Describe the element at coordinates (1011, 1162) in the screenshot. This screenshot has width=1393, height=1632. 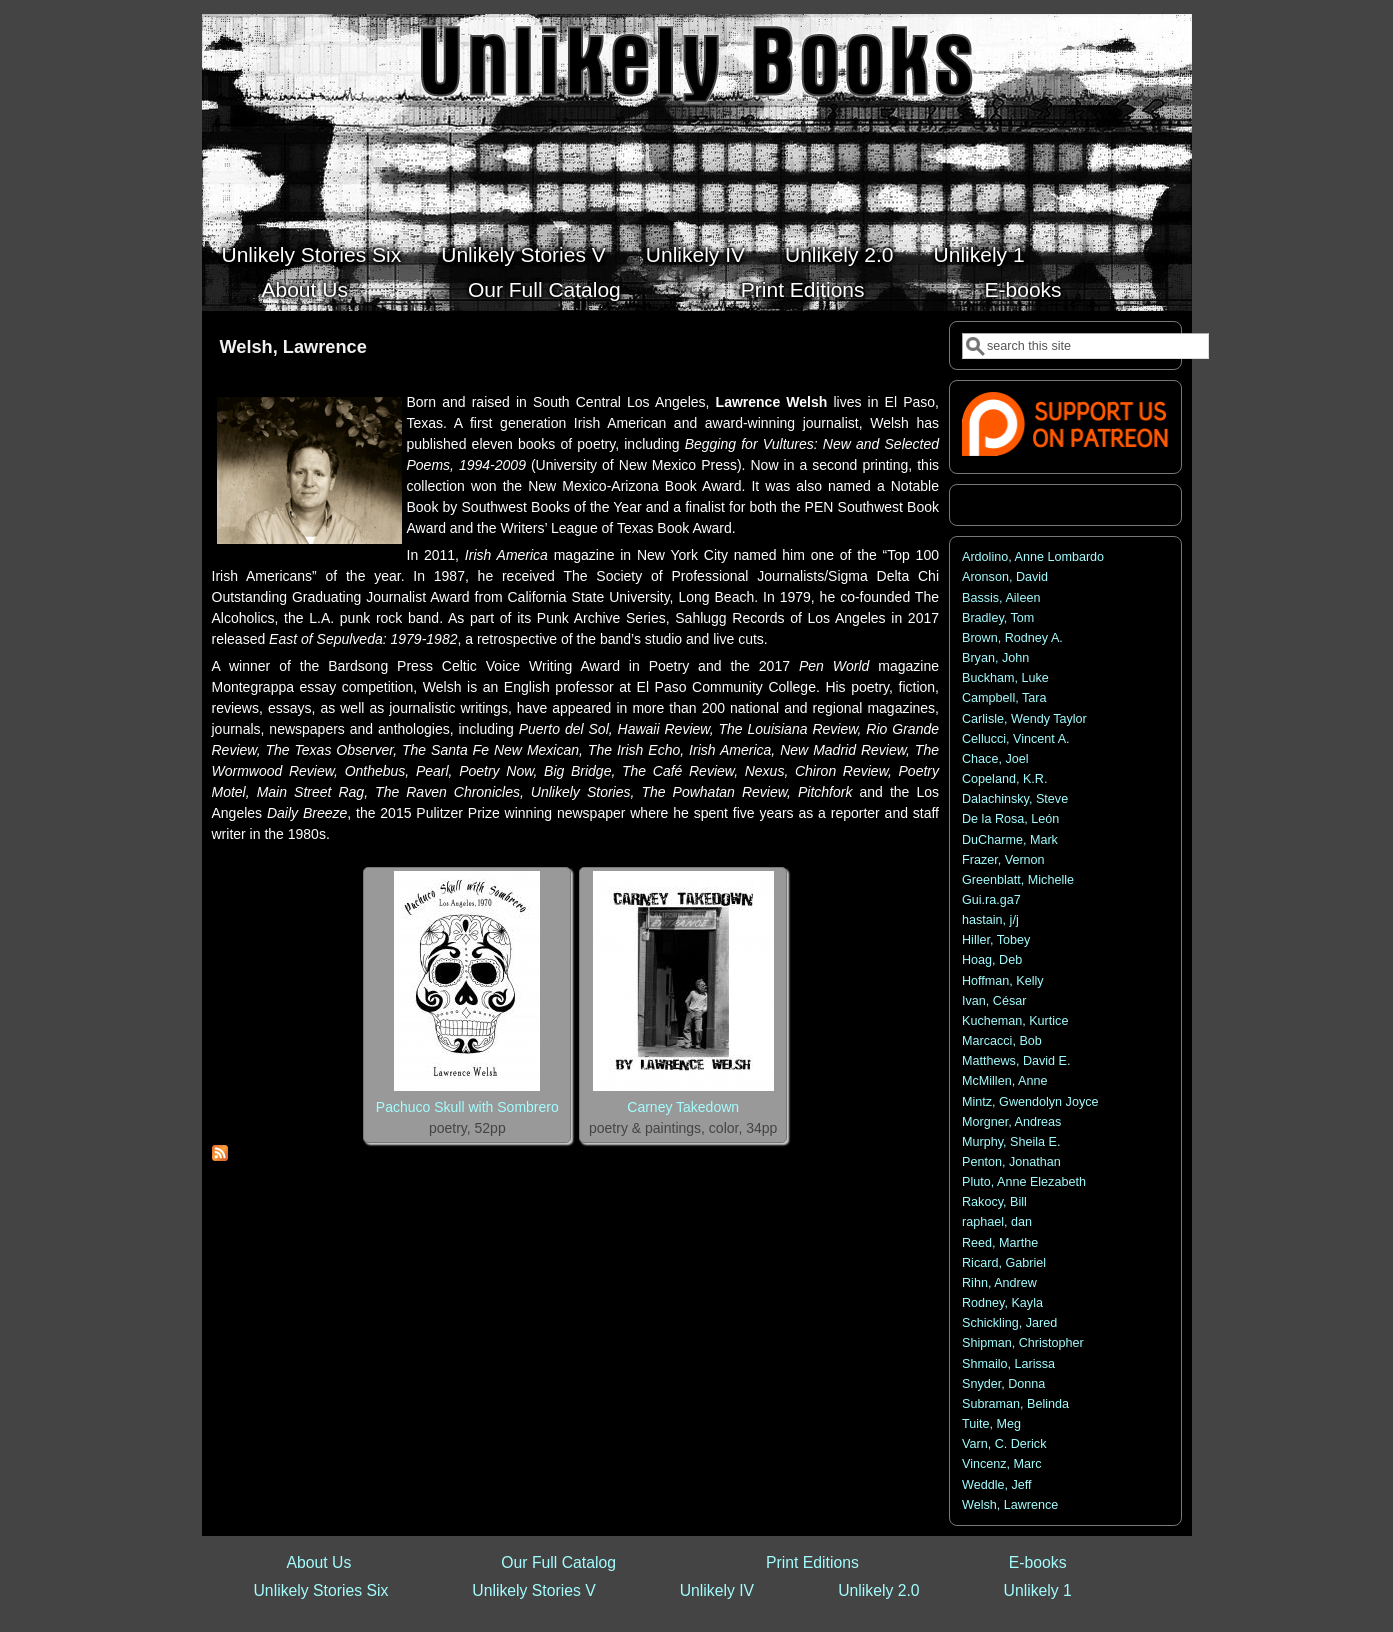
I see `Penton, Jonathan` at that location.